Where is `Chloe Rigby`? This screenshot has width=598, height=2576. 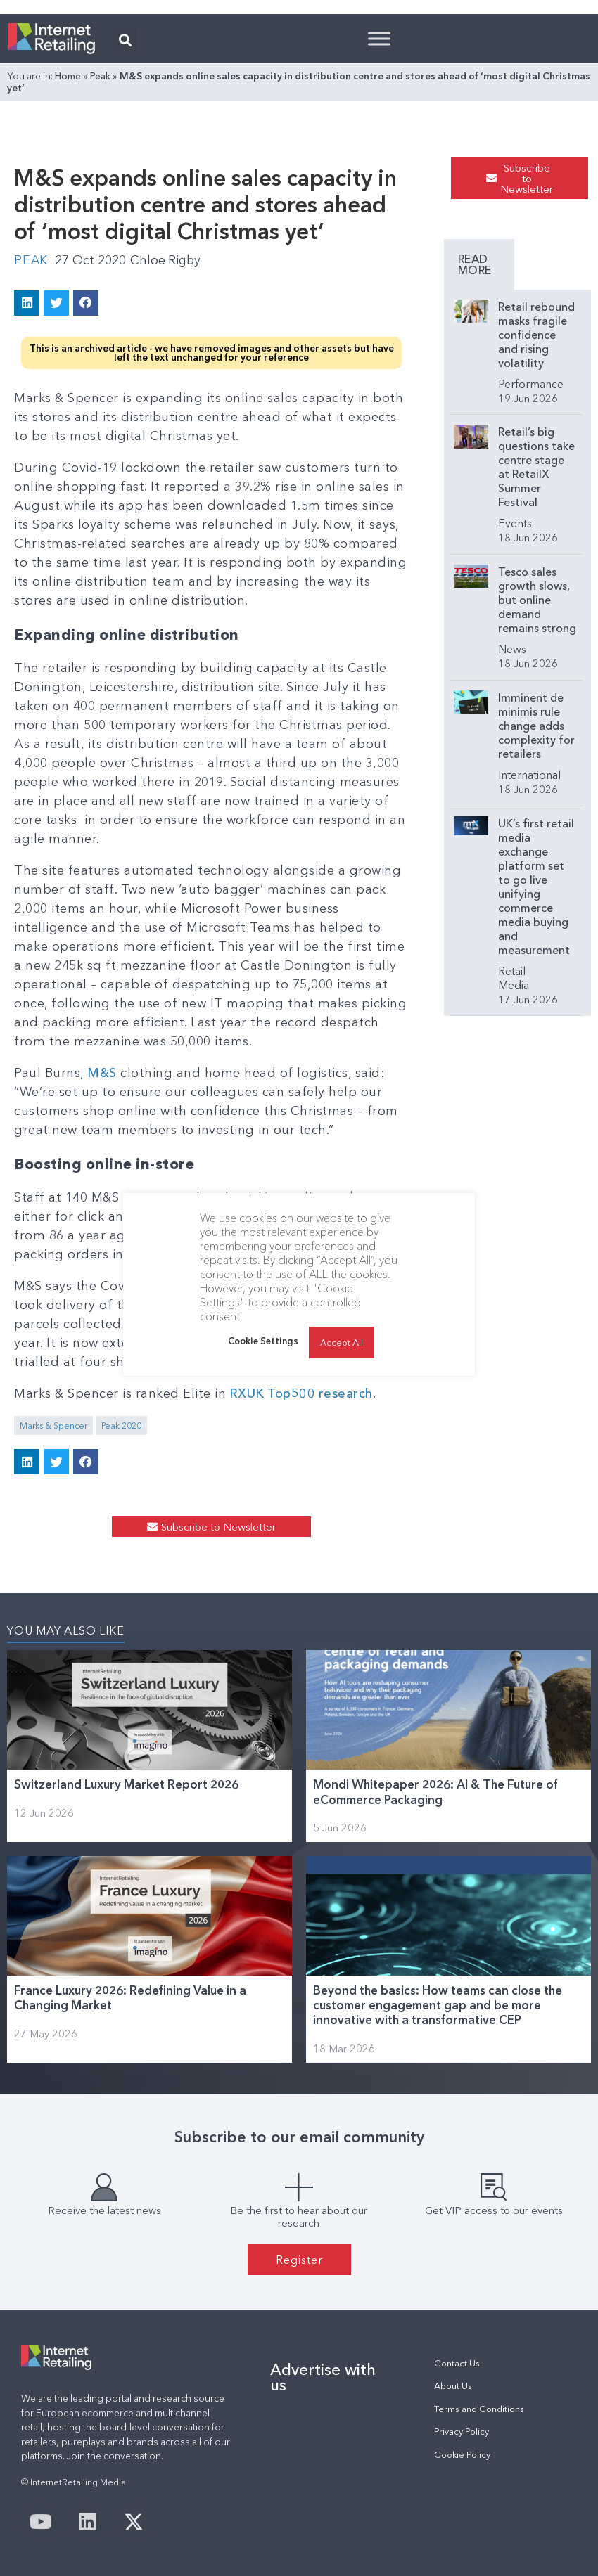 Chloe Rigby is located at coordinates (167, 260).